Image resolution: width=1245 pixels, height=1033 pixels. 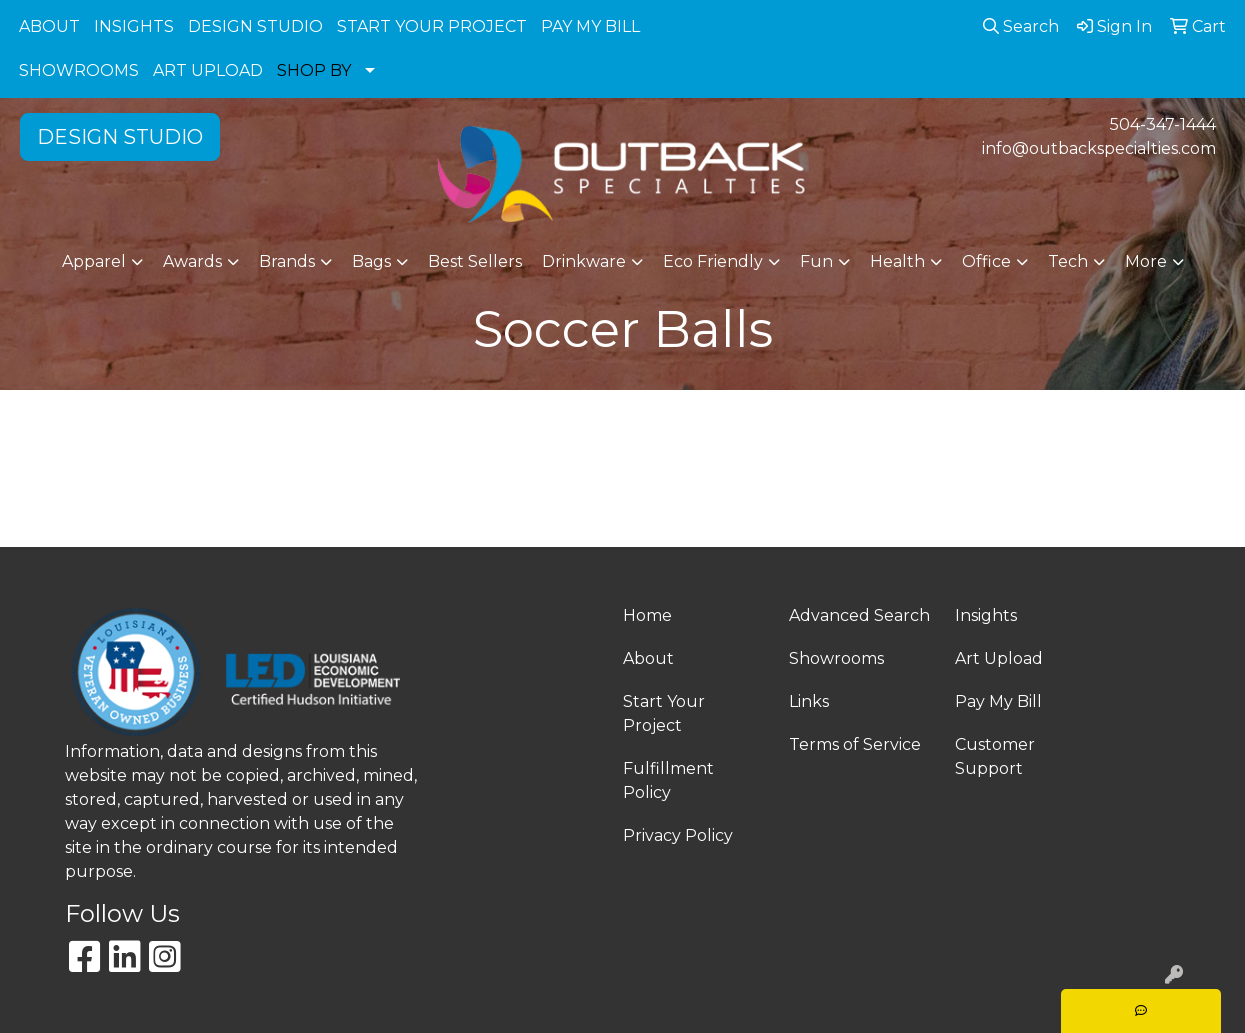 What do you see at coordinates (648, 658) in the screenshot?
I see `About` at bounding box center [648, 658].